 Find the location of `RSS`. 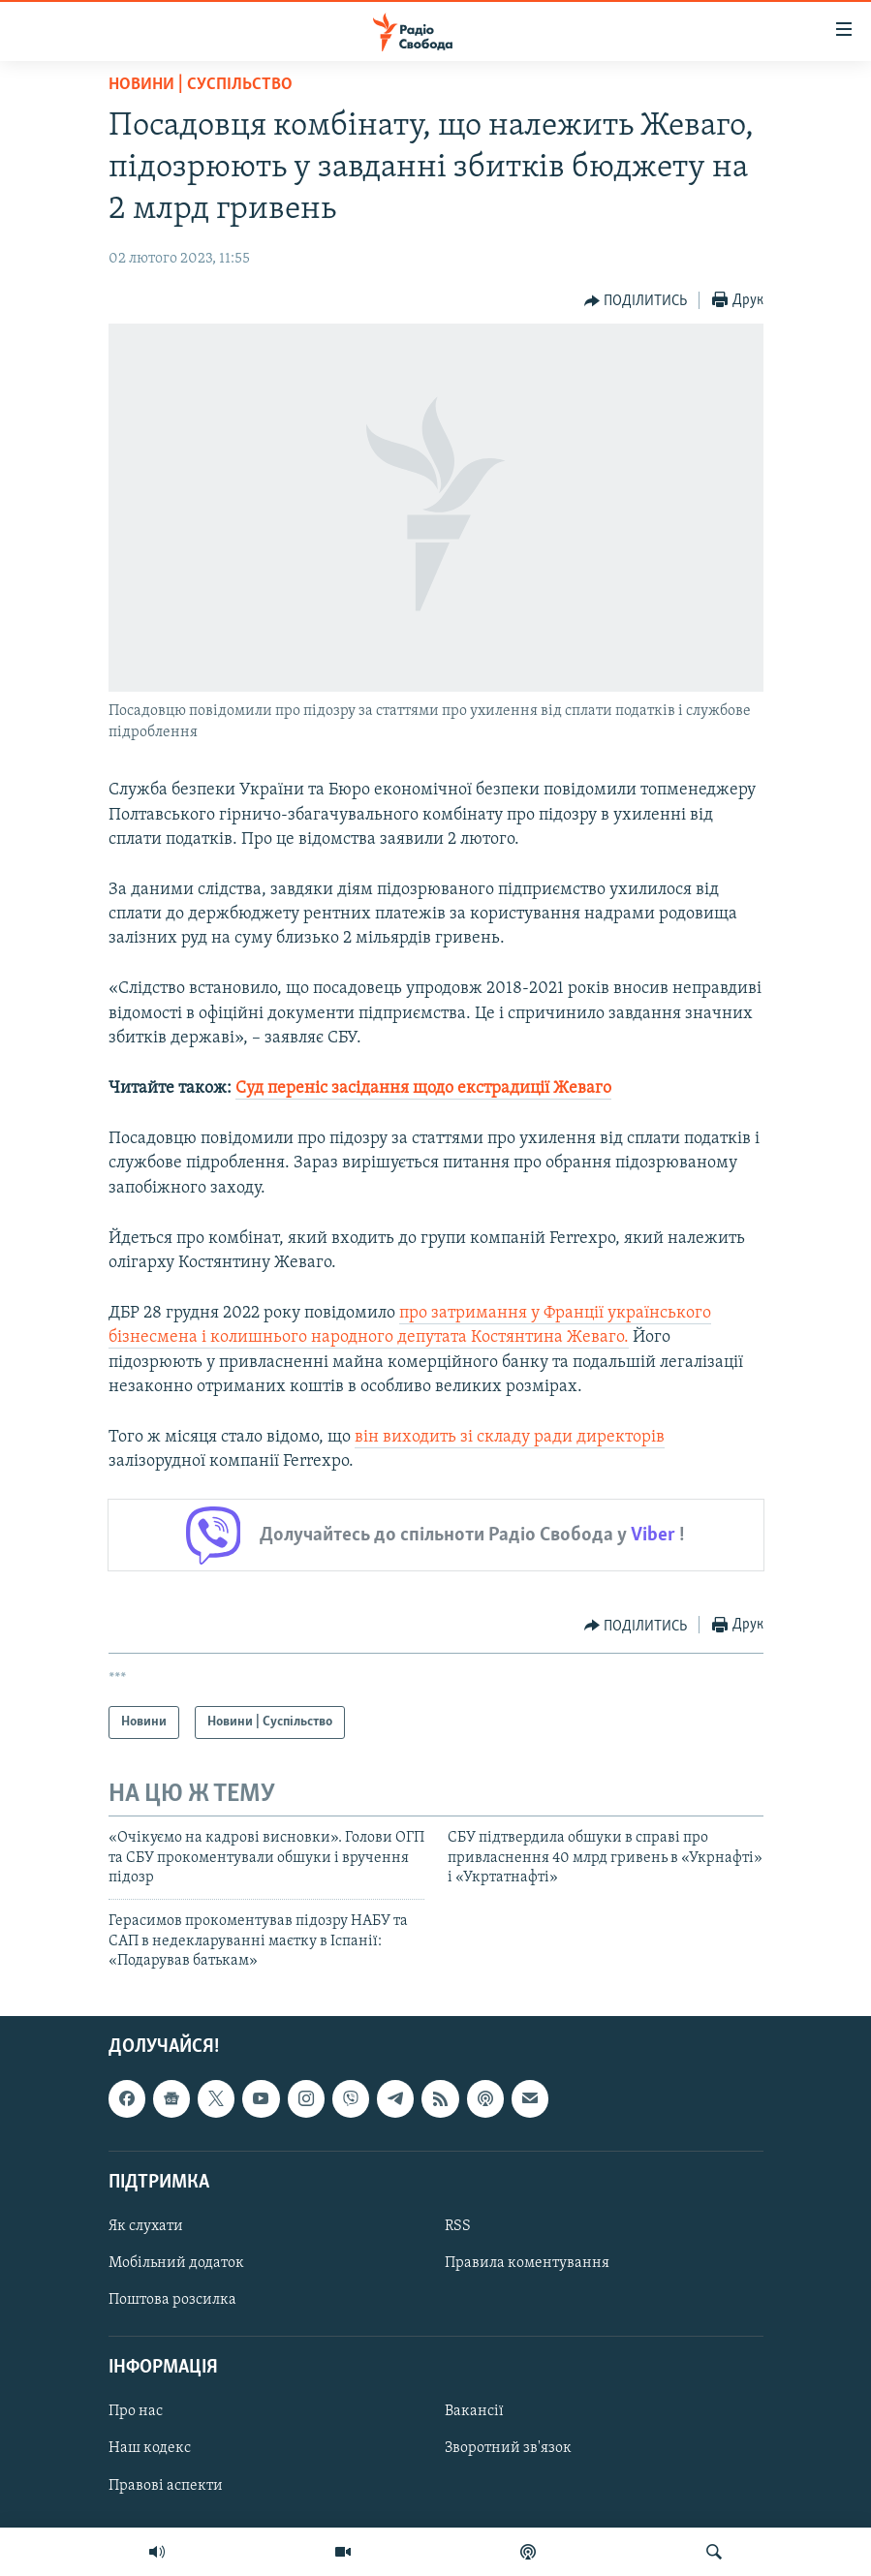

RSS is located at coordinates (458, 2226).